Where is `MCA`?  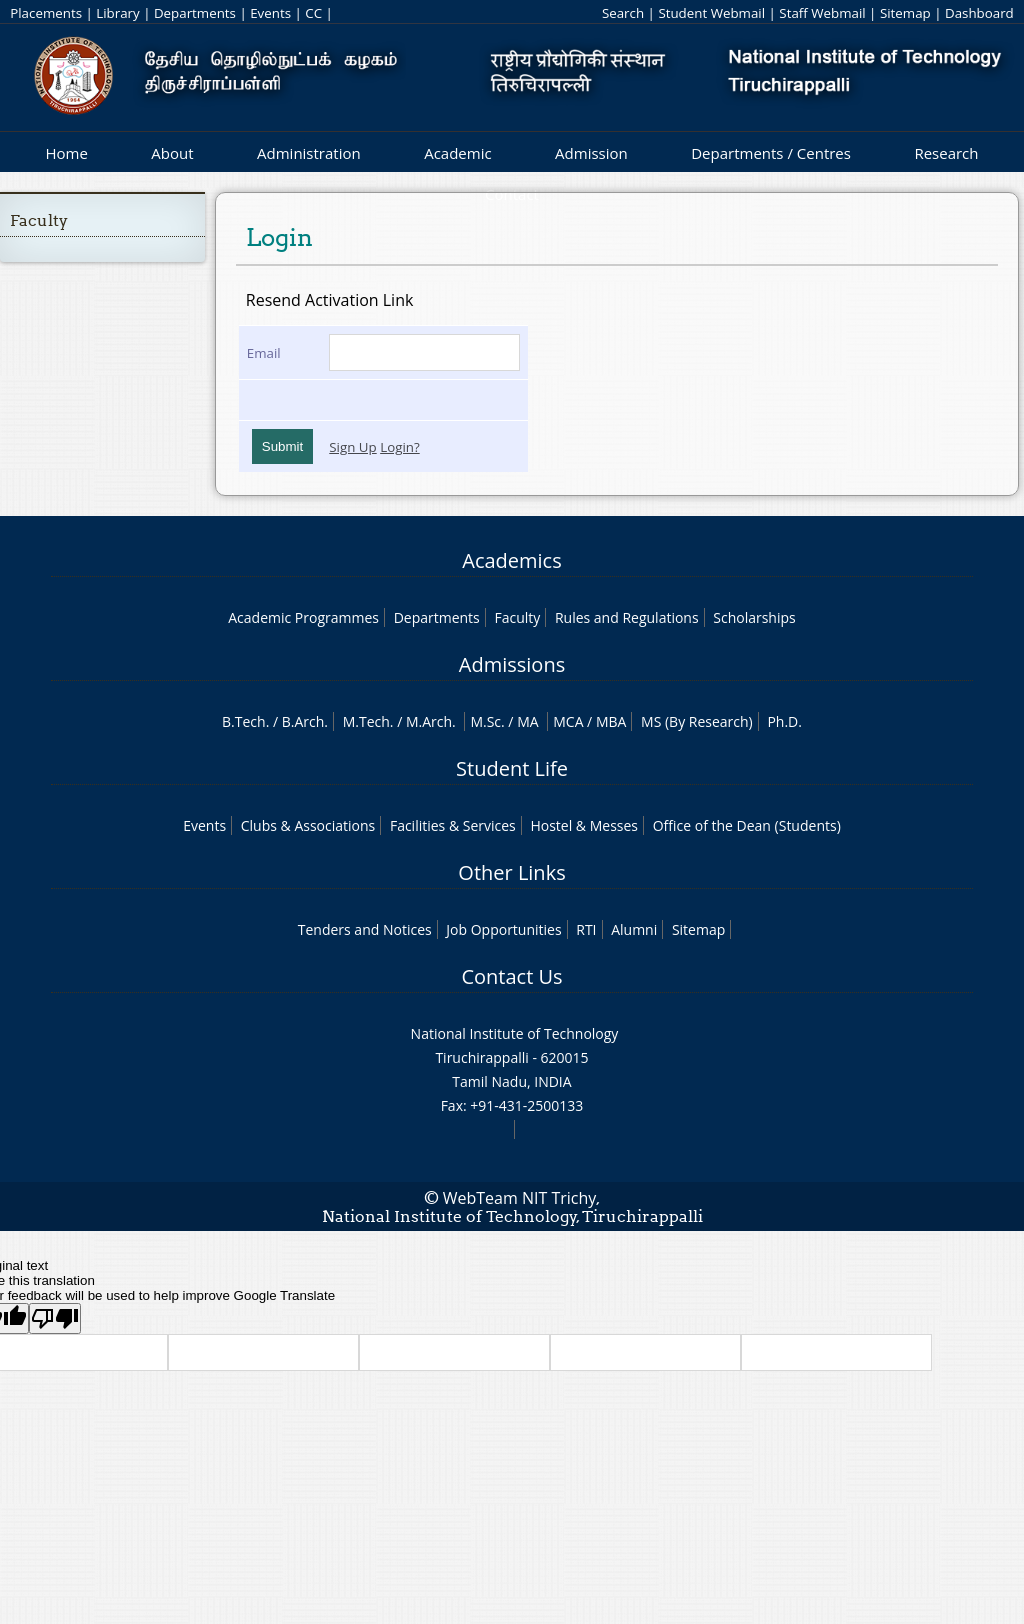
MCA is located at coordinates (568, 721).